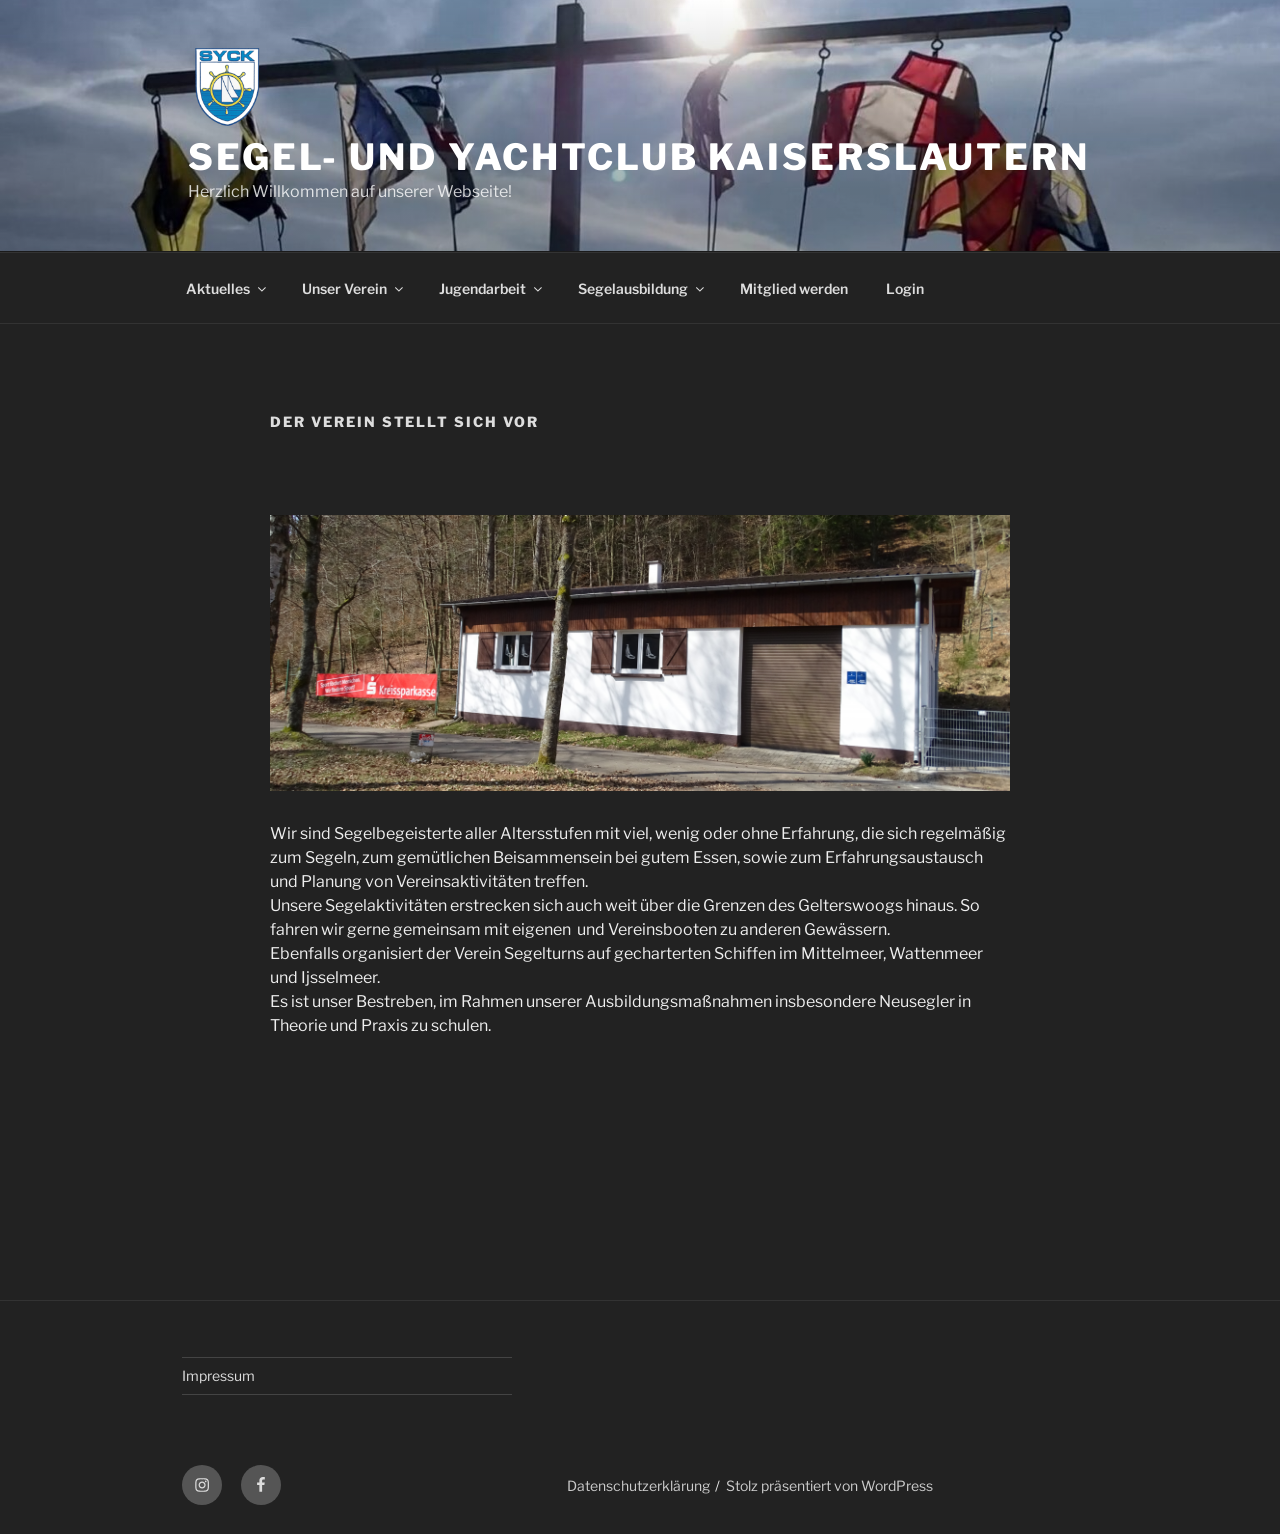 The width and height of the screenshot is (1280, 1534). I want to click on Segel- und Yachtclub Kaiserslautern, so click(639, 157).